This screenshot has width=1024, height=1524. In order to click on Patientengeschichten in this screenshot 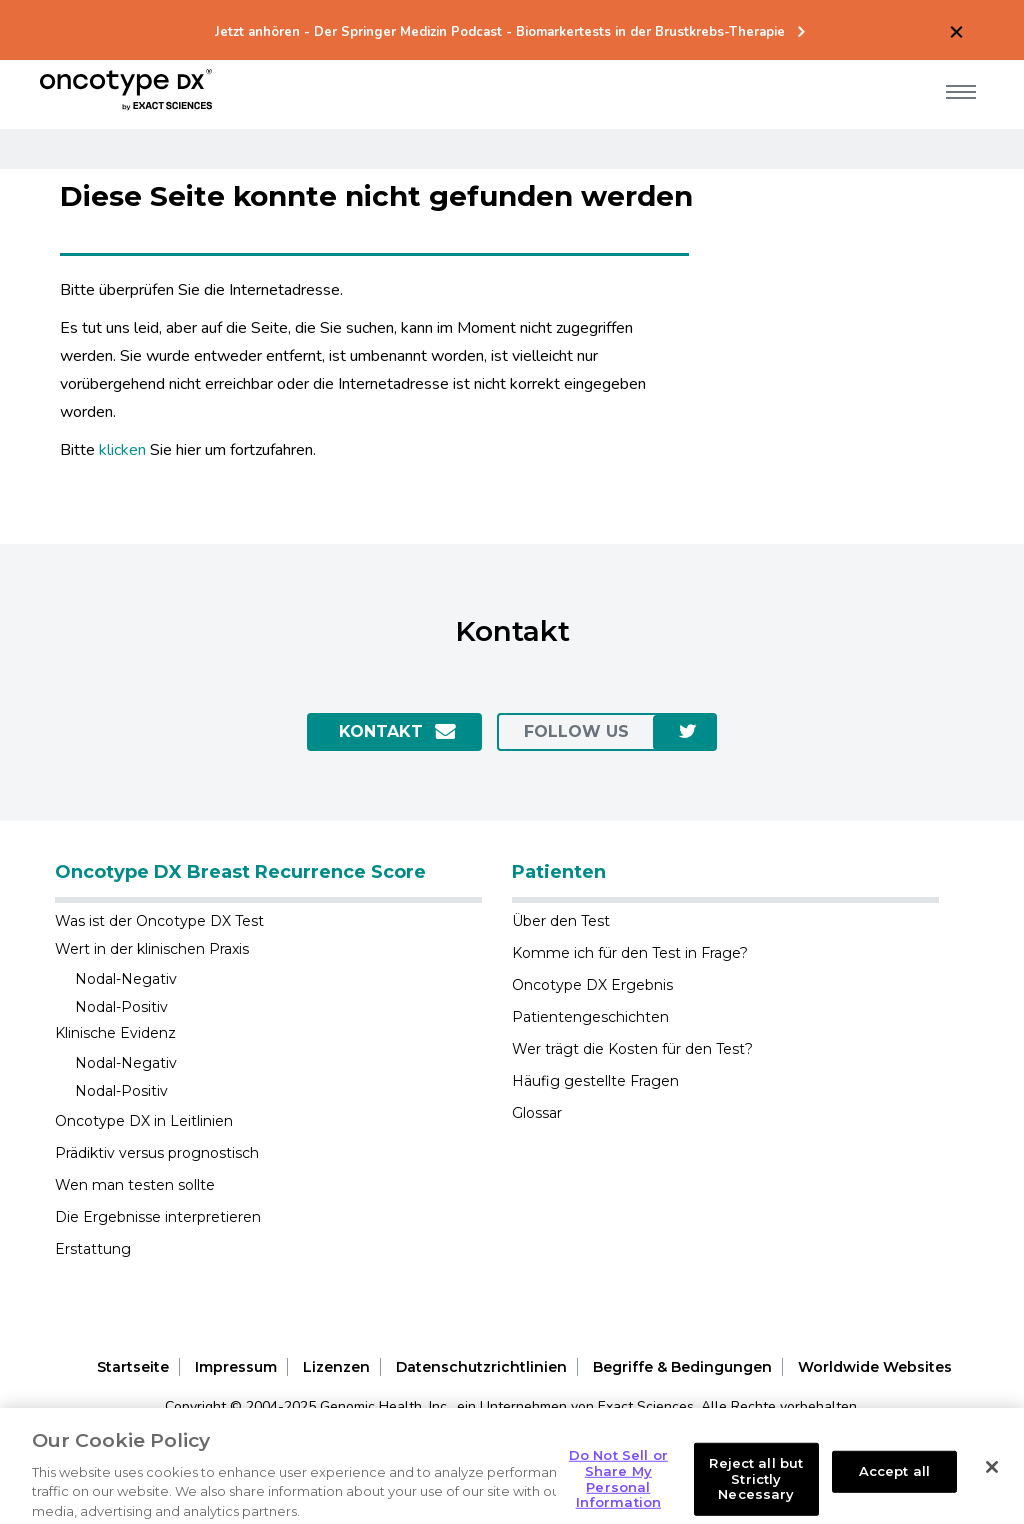, I will do `click(590, 1017)`.